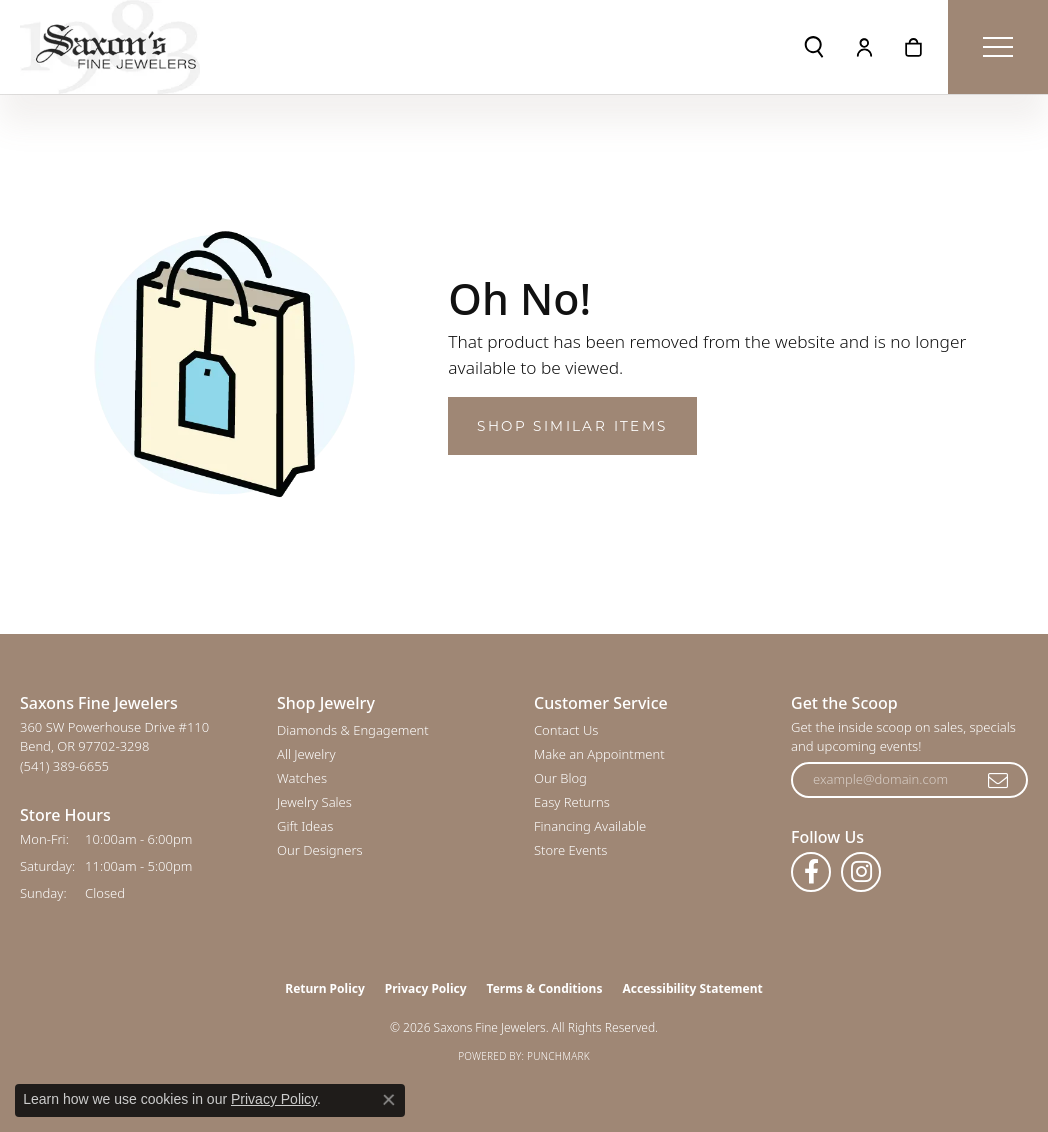 This screenshot has width=1048, height=1132. What do you see at coordinates (999, 780) in the screenshot?
I see `[subscribe to newsletter]` at bounding box center [999, 780].